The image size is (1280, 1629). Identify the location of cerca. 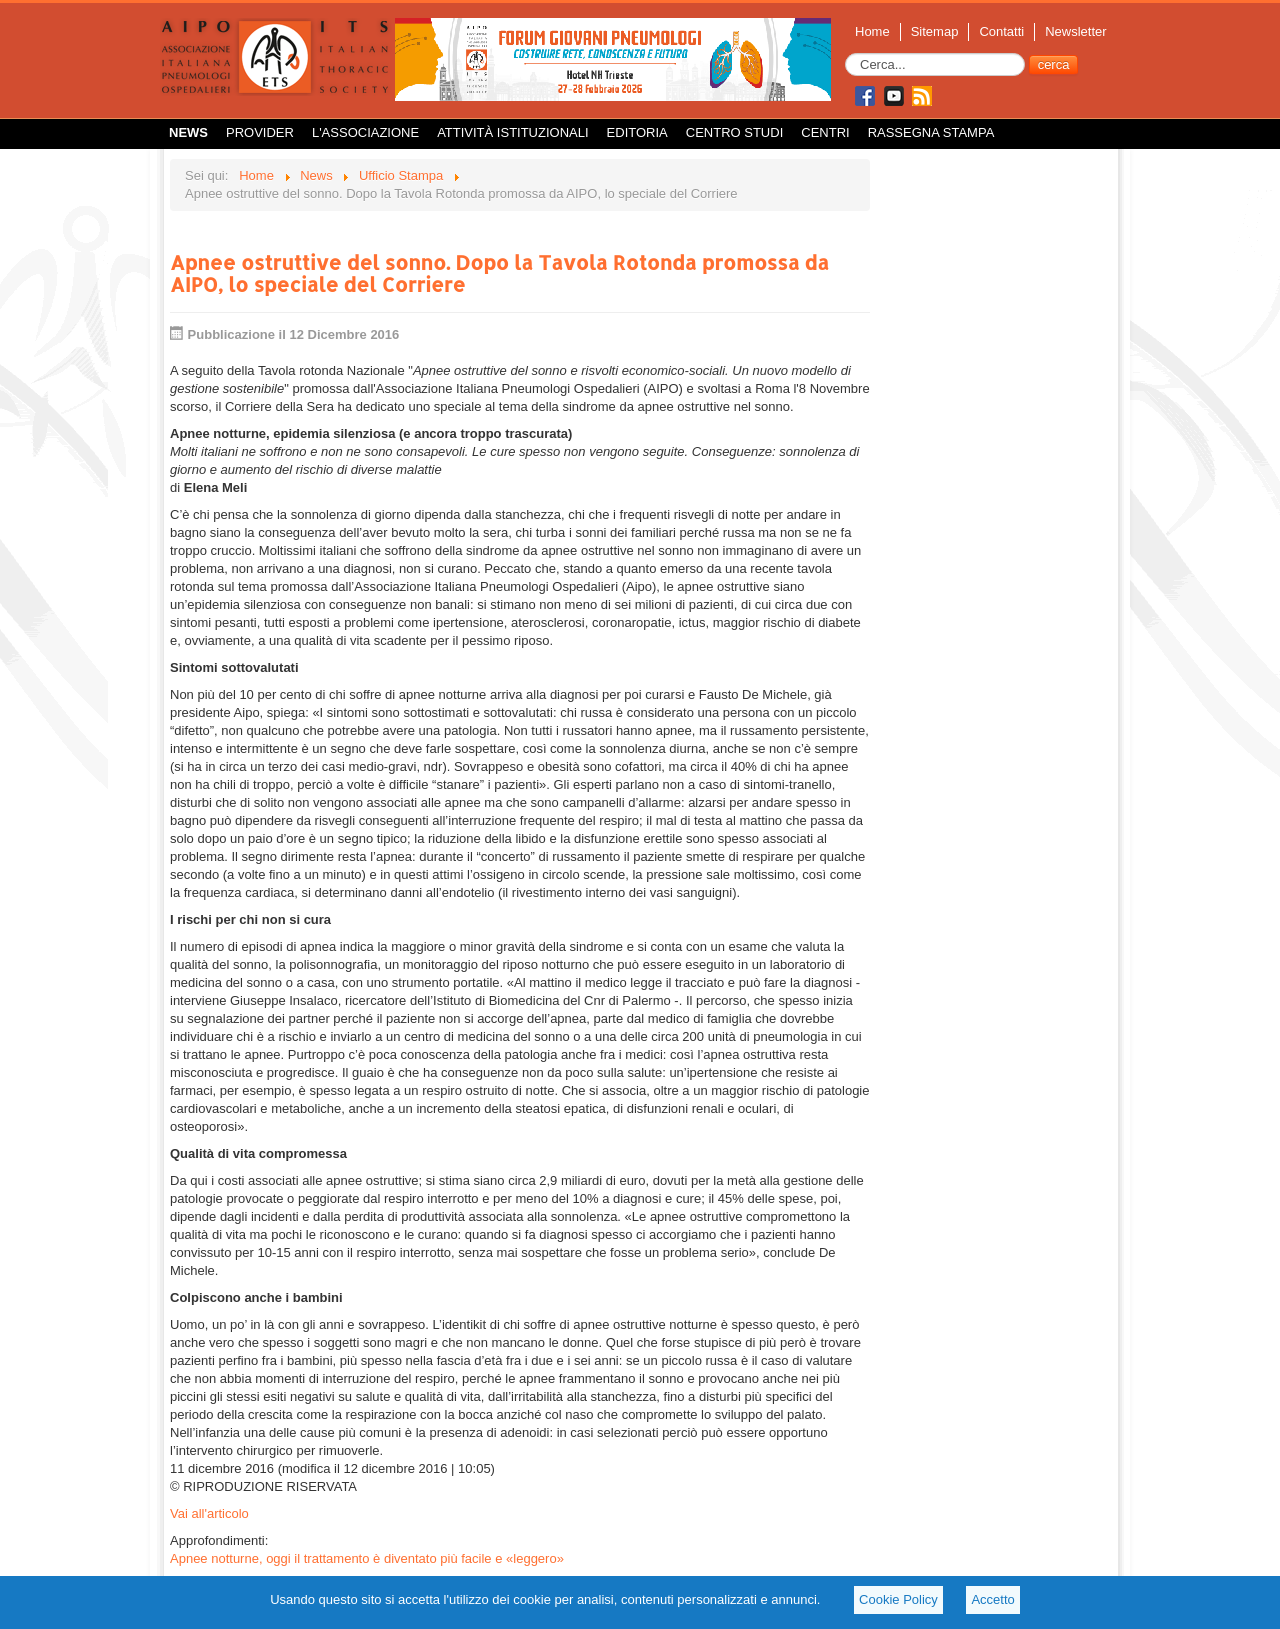
(1054, 64).